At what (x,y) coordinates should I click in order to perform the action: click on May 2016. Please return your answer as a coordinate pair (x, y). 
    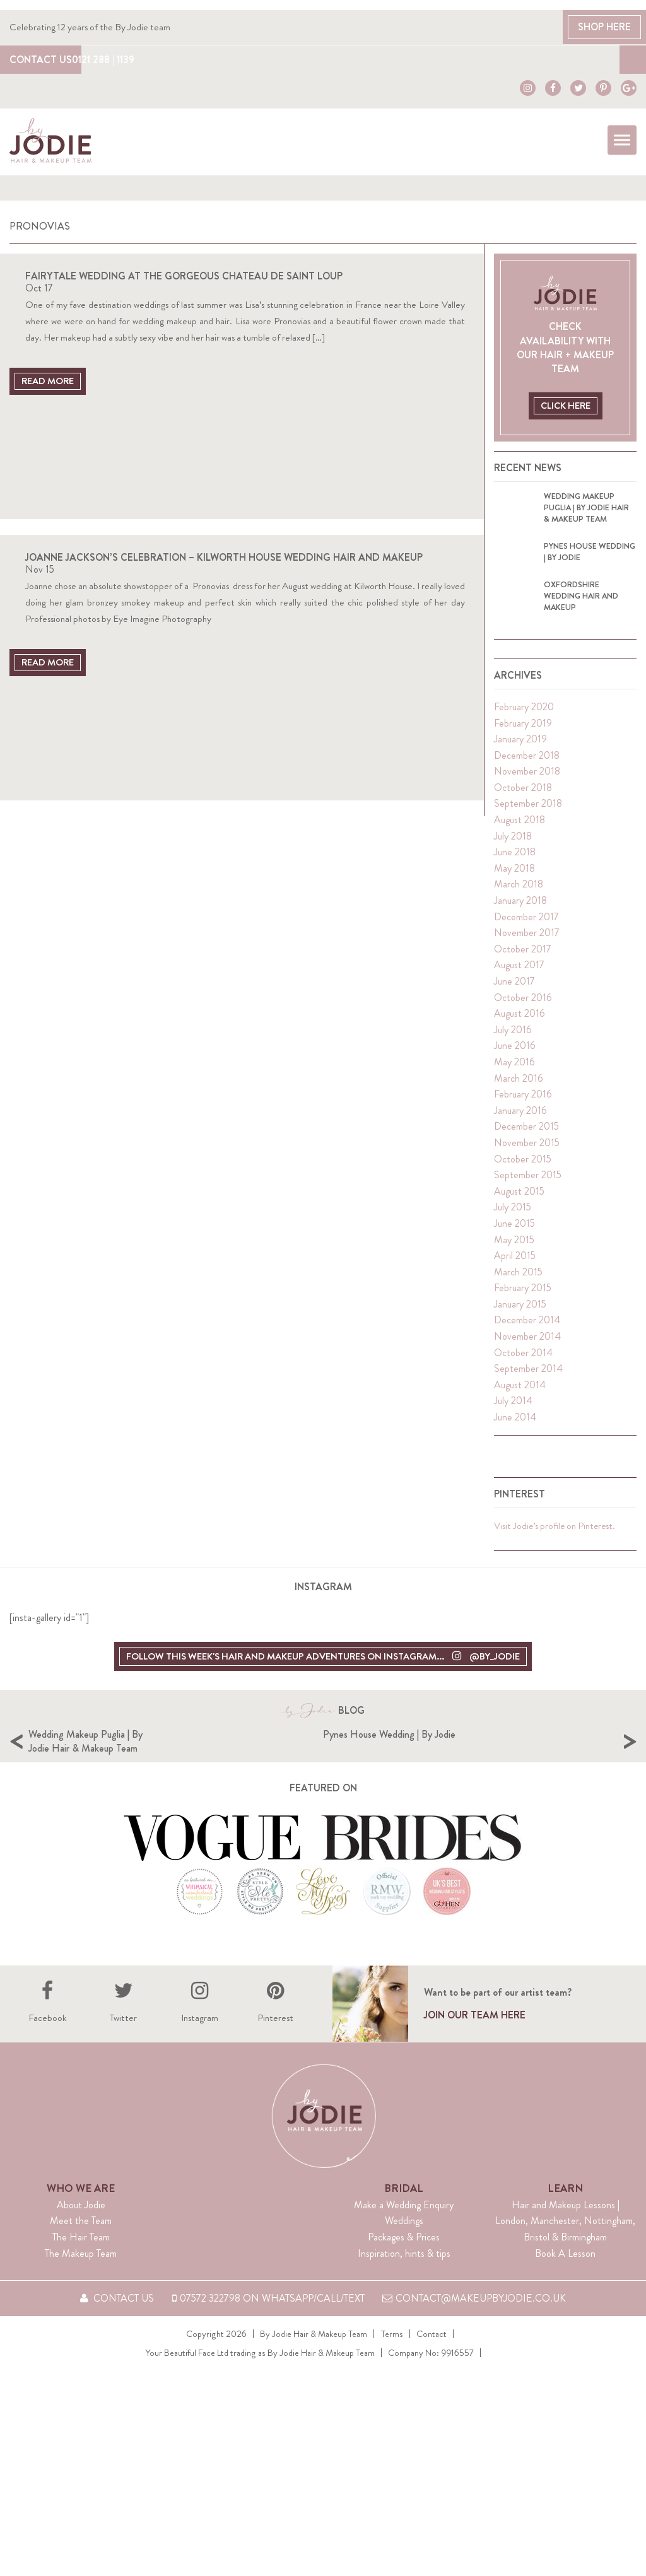
    Looking at the image, I should click on (514, 1069).